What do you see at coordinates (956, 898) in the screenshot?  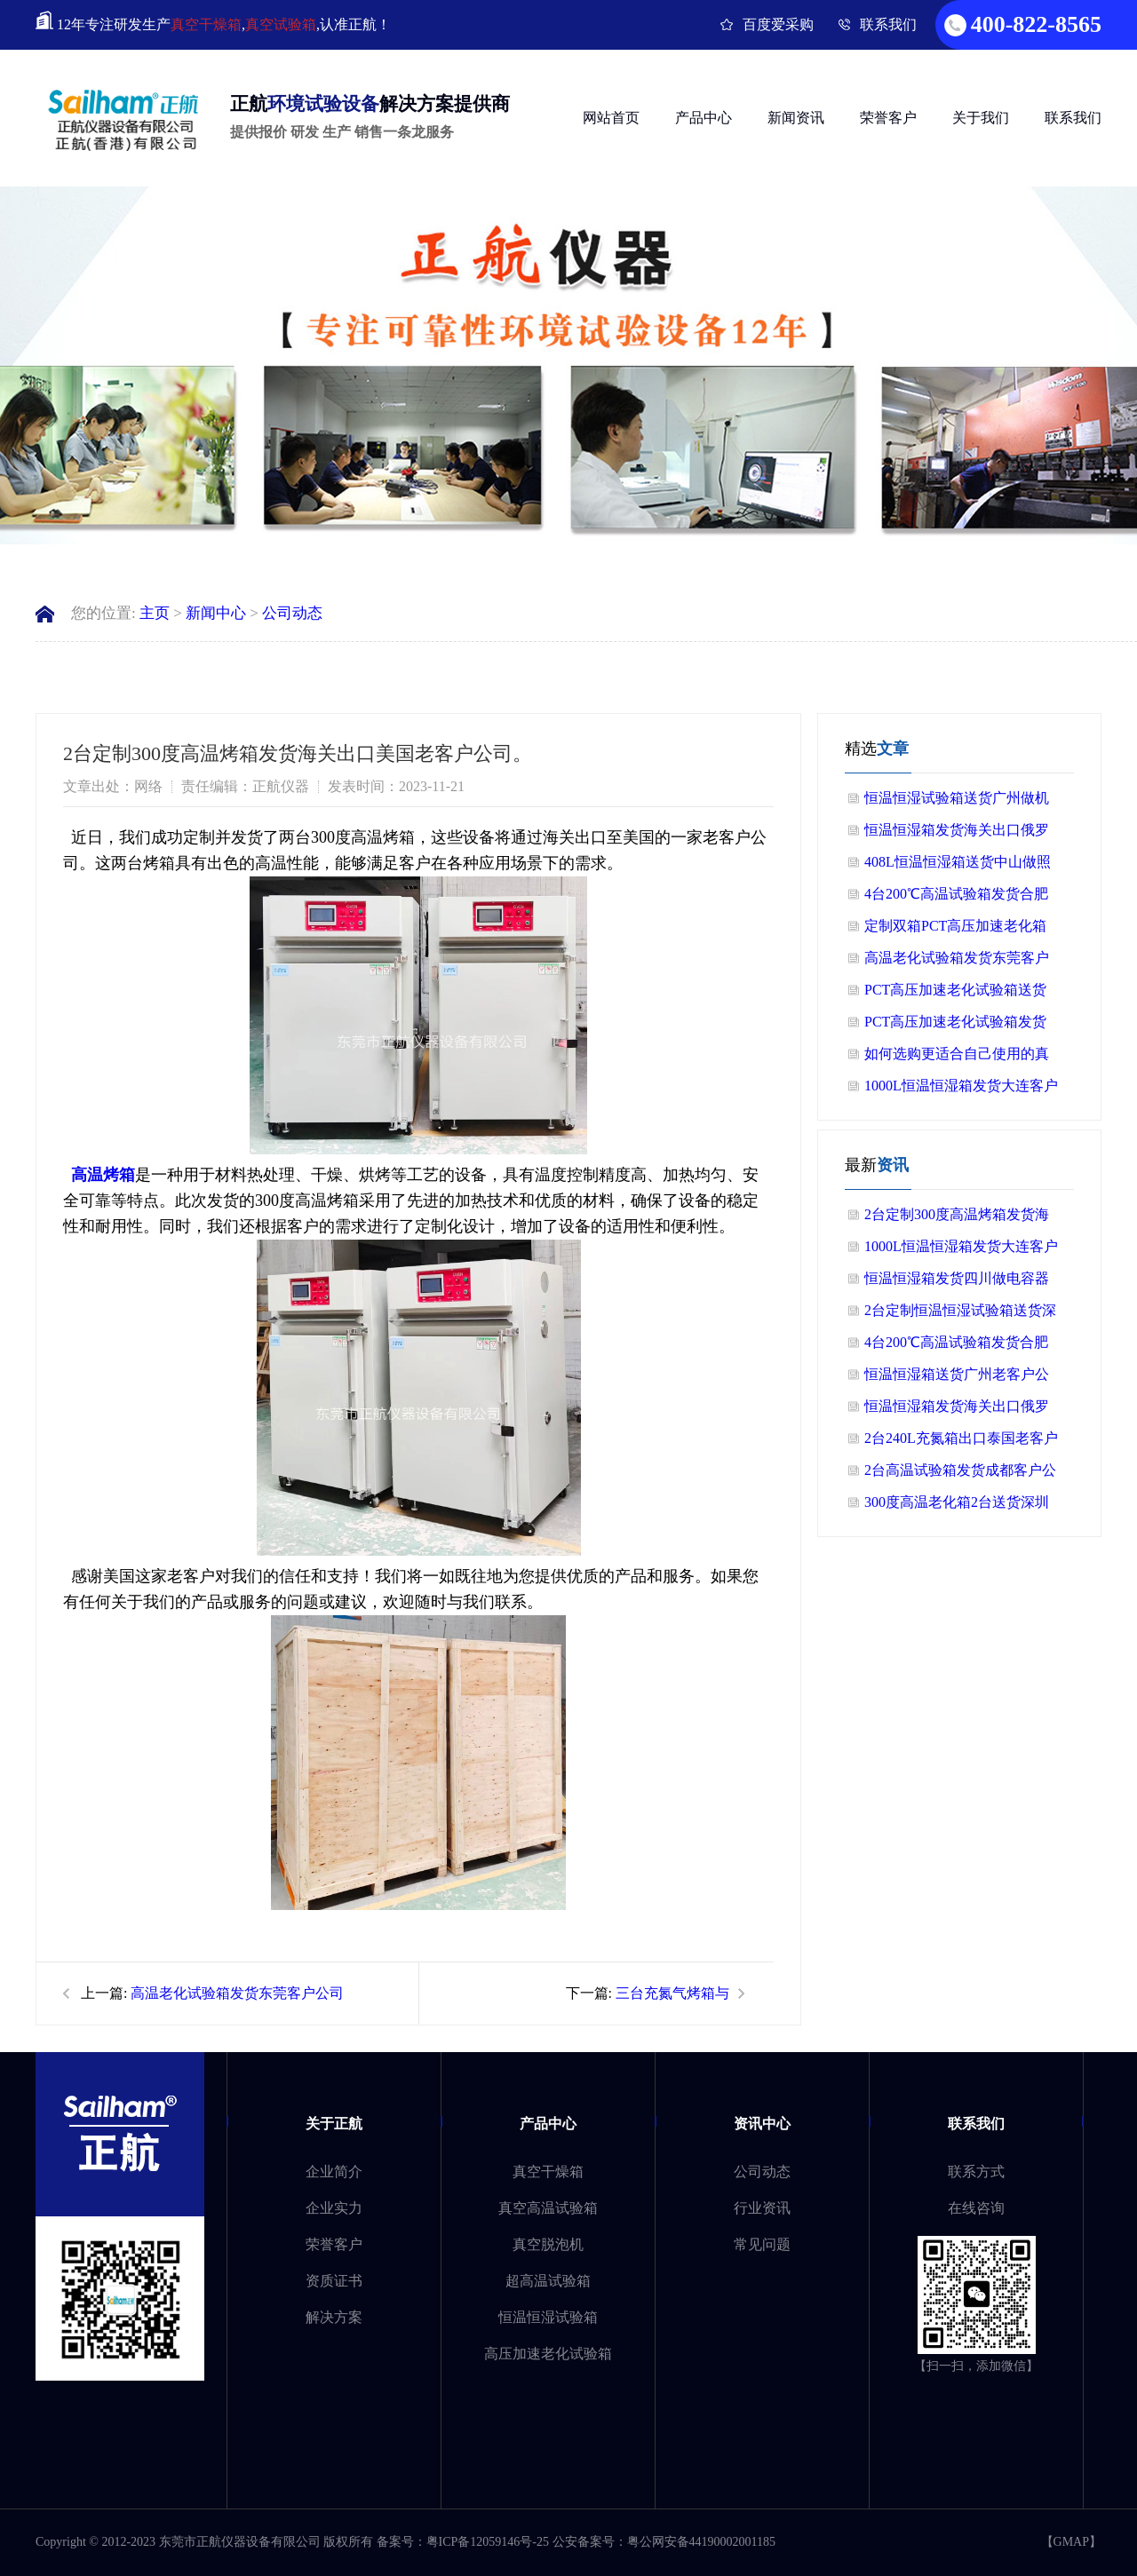 I see `4台200℃高温试验箱发货合肥做半导体客户公司` at bounding box center [956, 898].